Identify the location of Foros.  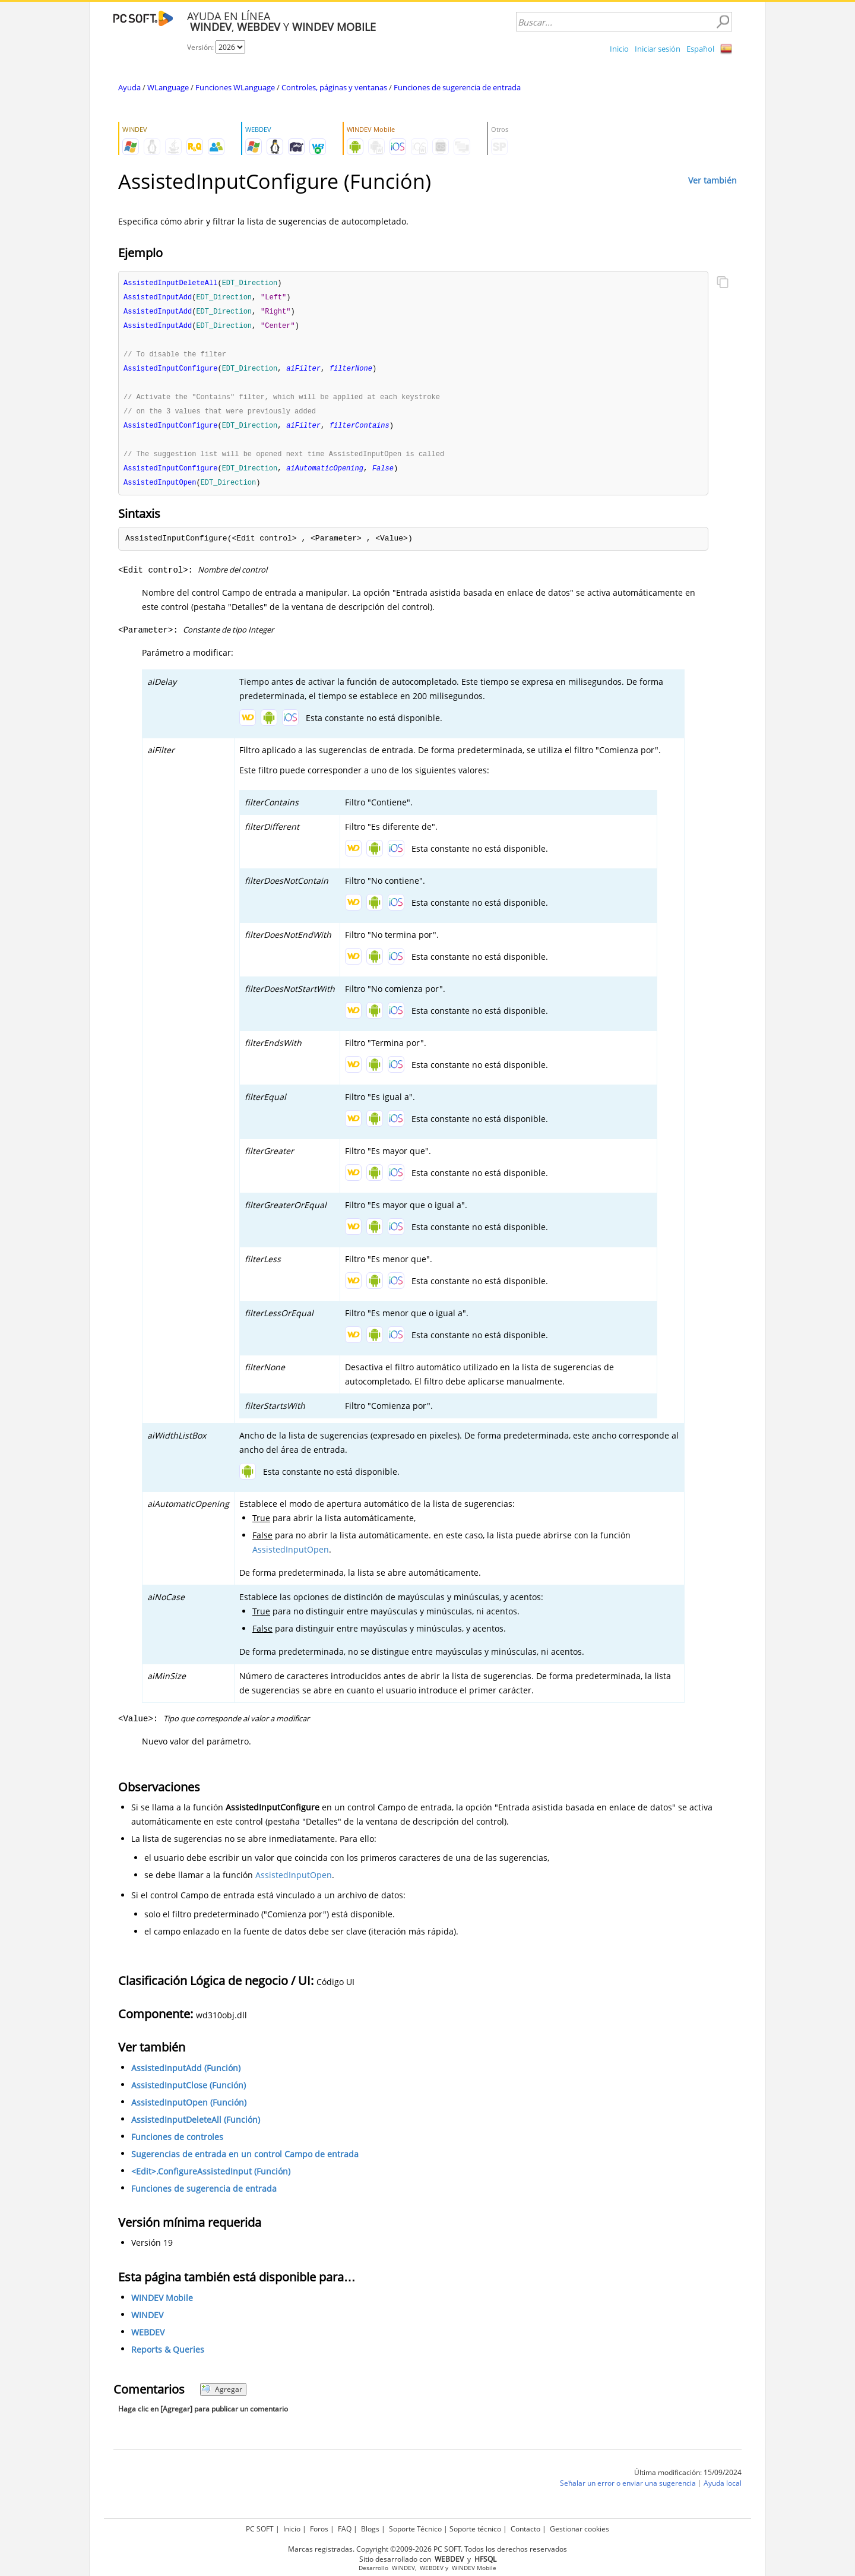
(319, 2529).